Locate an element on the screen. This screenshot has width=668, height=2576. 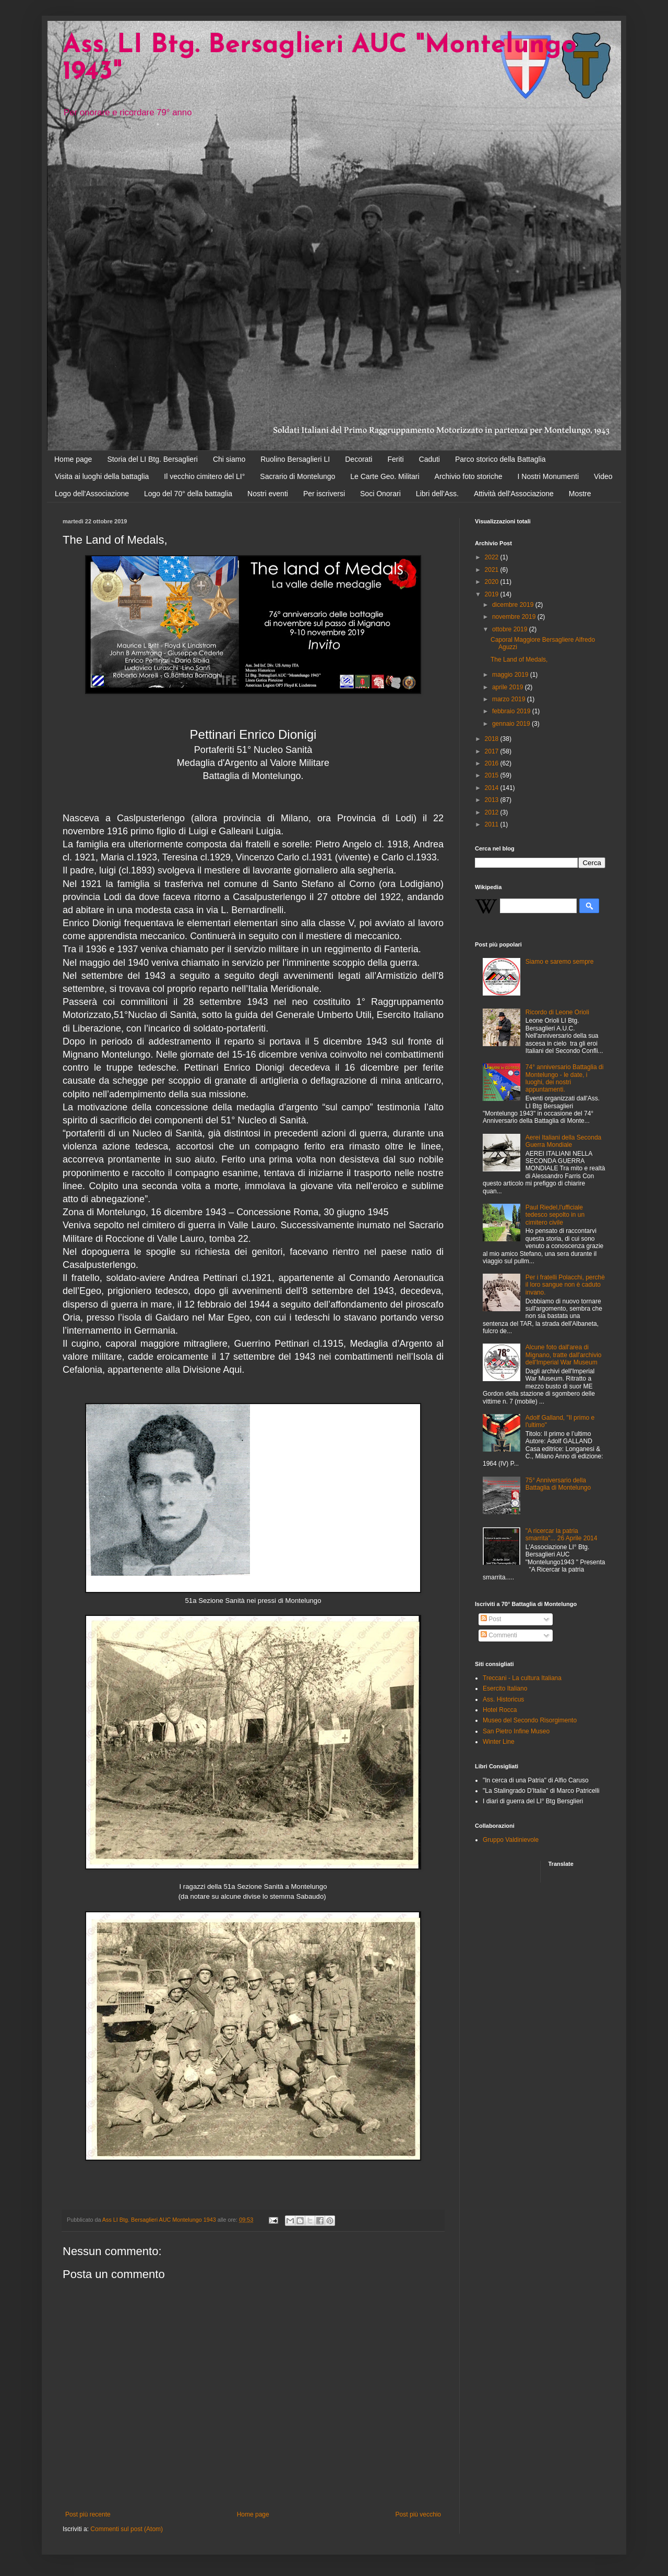
Siamo e saremo sempre is located at coordinates (560, 961).